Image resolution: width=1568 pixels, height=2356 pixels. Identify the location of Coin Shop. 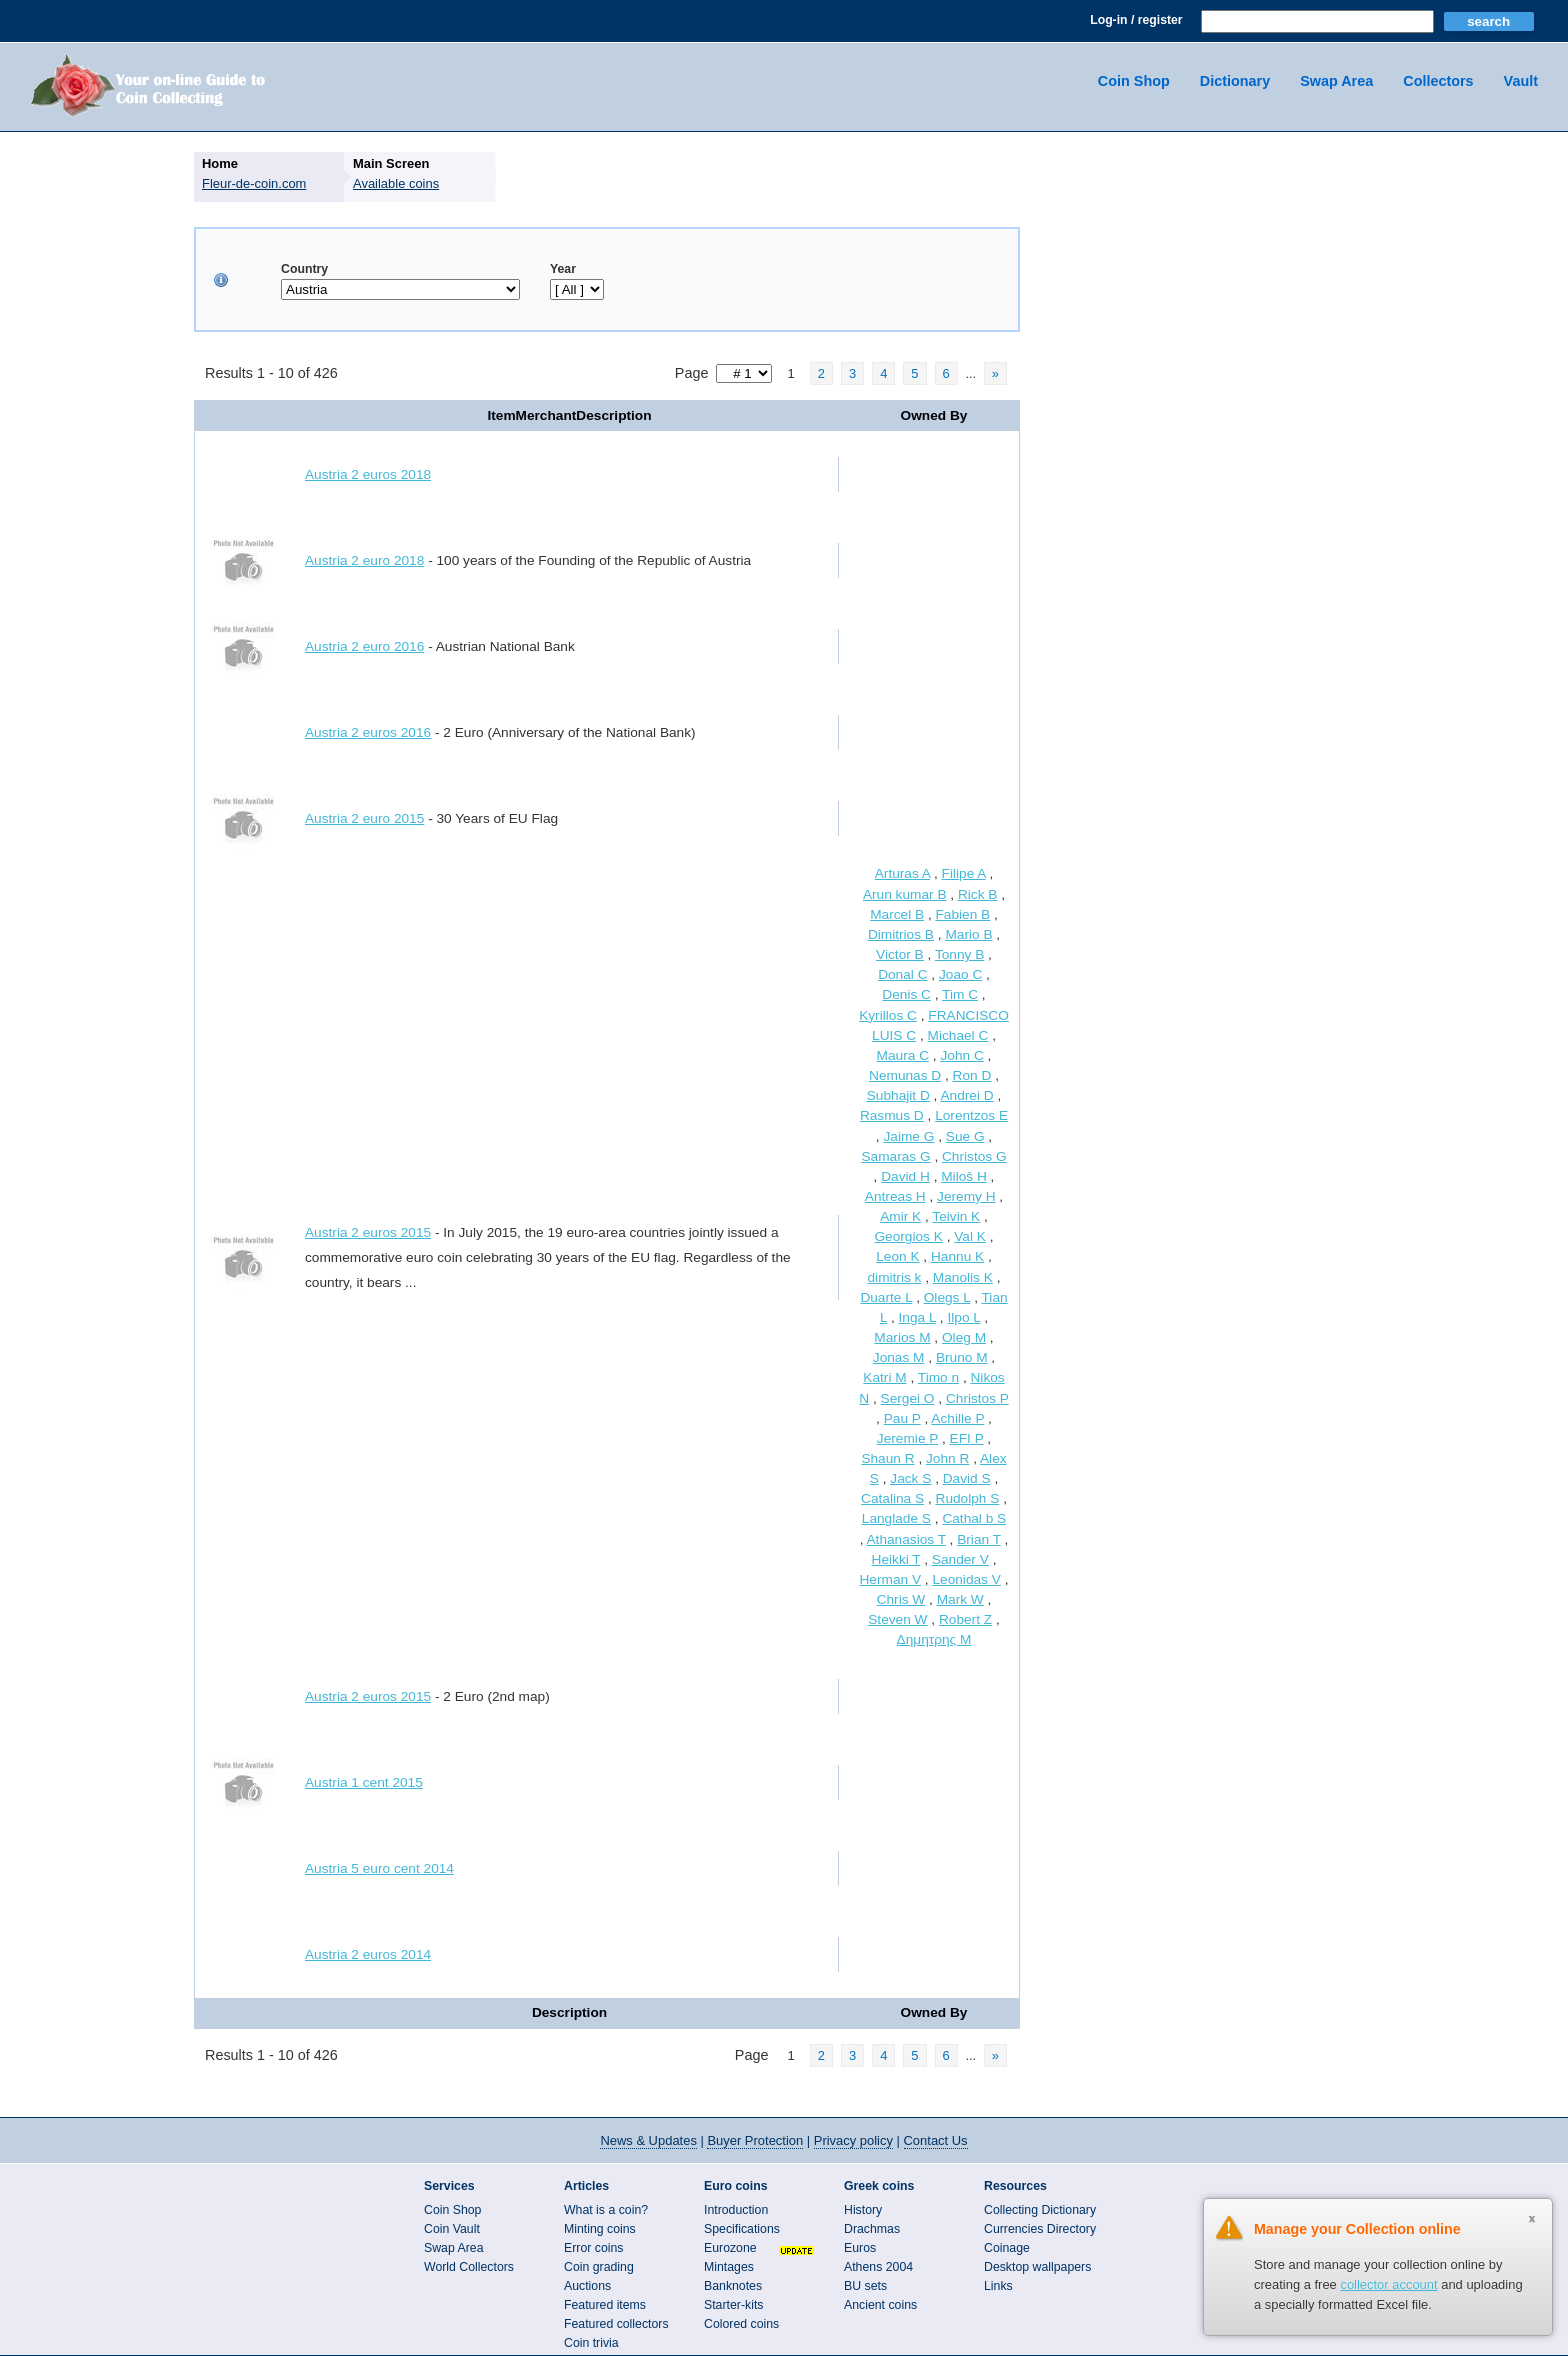
(1134, 81).